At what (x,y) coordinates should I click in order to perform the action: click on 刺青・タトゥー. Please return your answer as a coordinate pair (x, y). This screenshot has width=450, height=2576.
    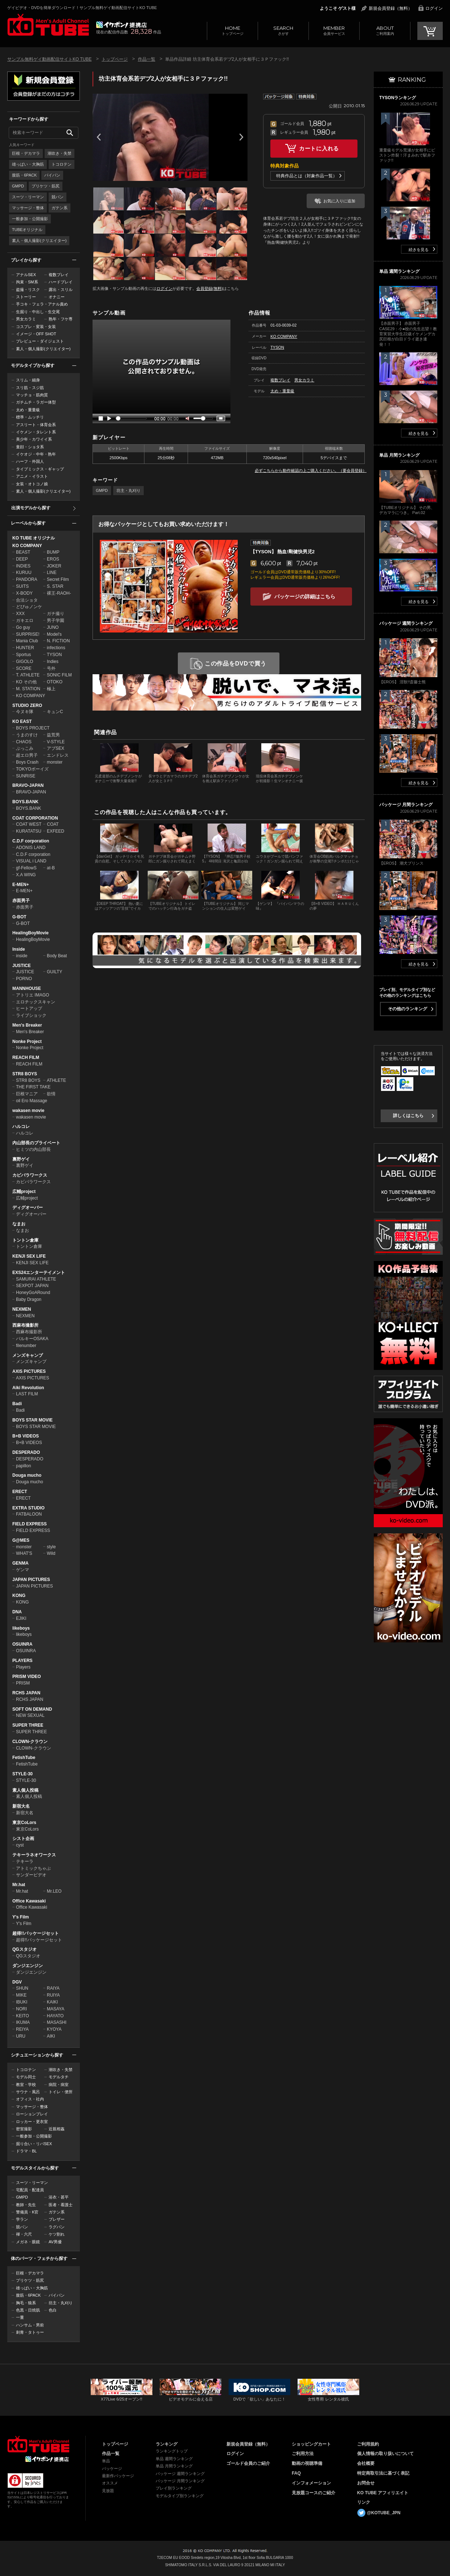
    Looking at the image, I should click on (30, 2332).